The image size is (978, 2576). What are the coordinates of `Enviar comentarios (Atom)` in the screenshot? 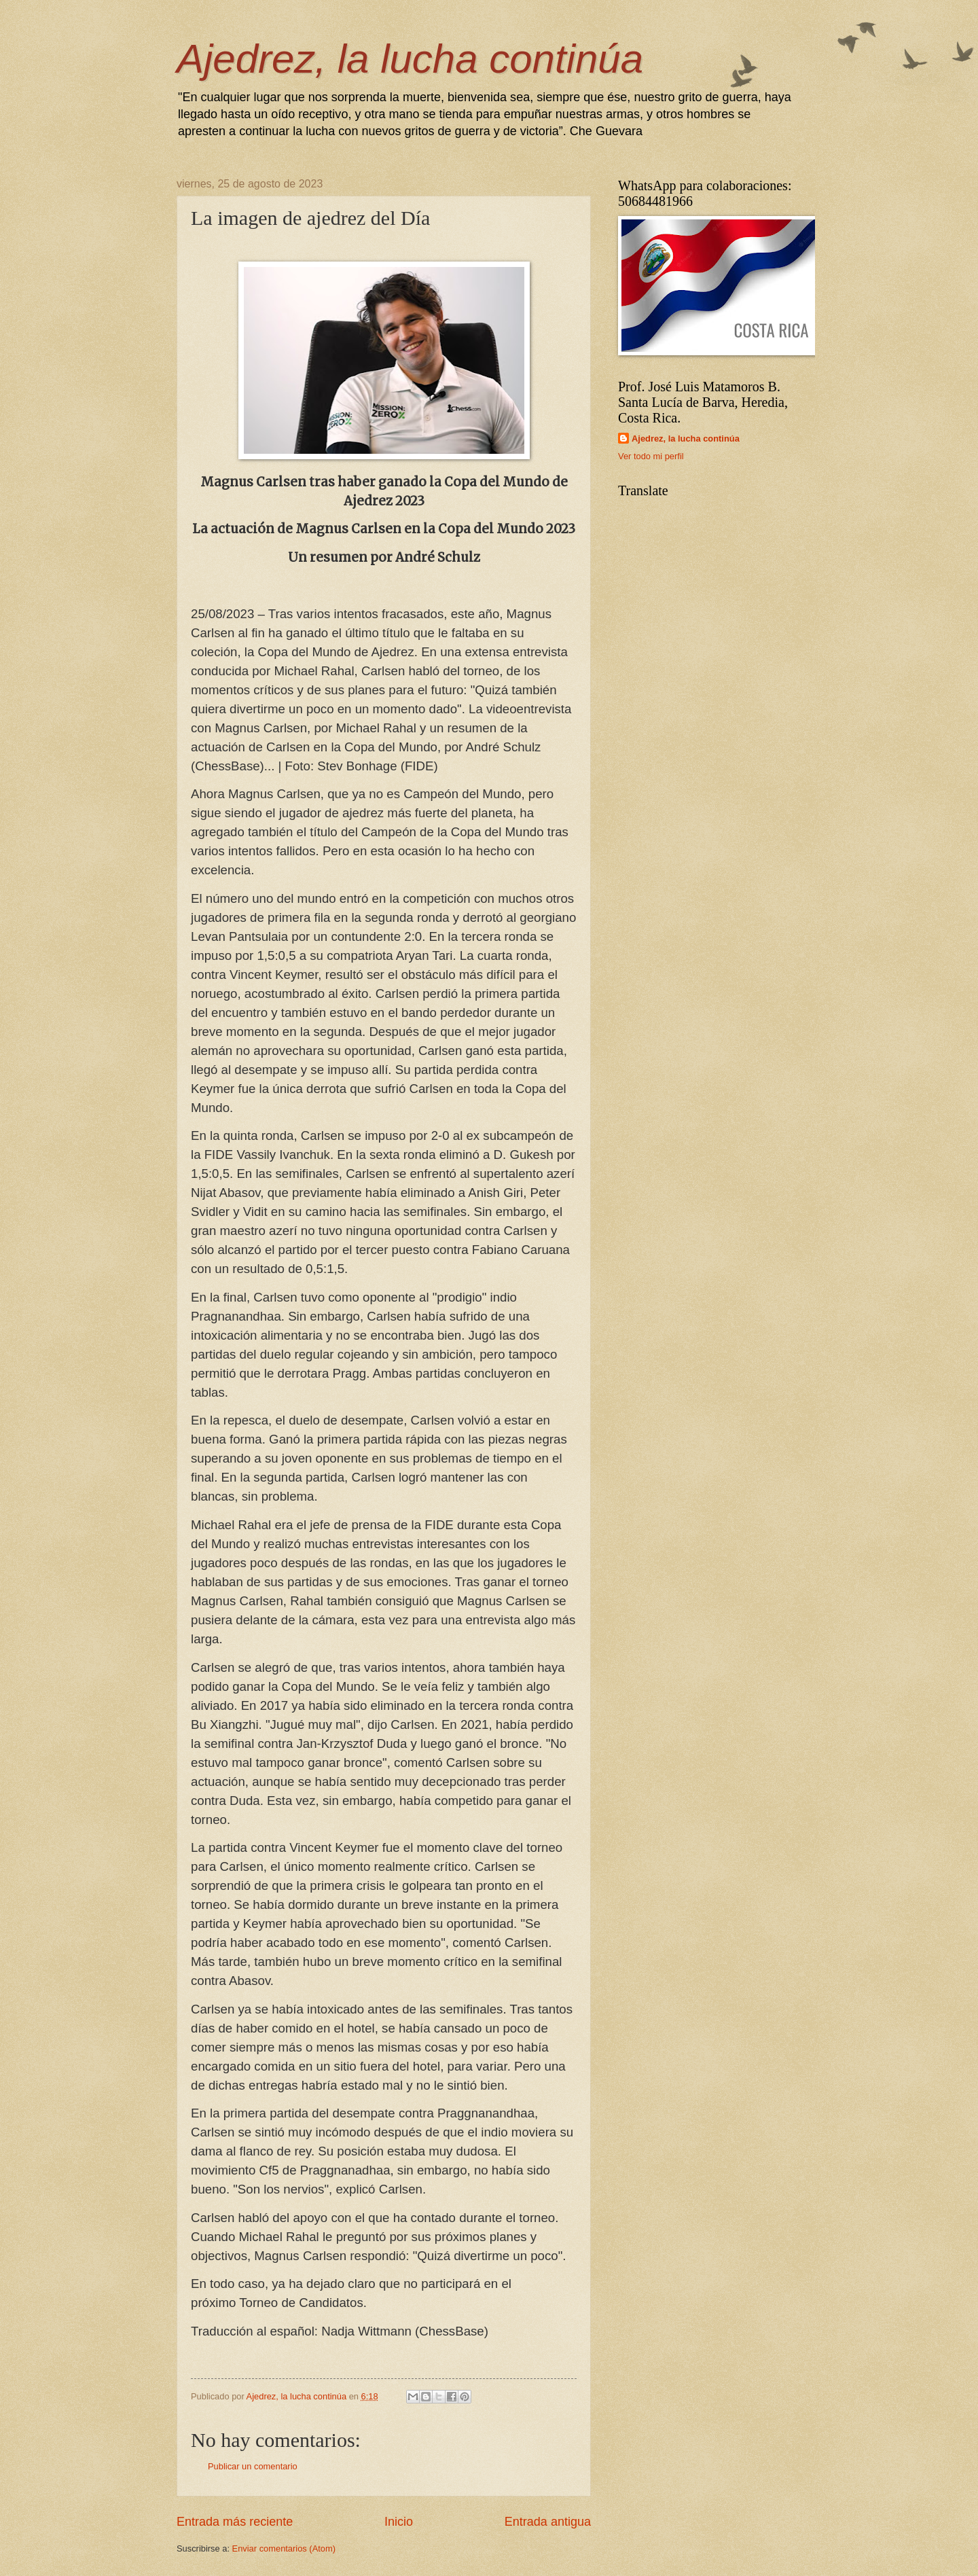 It's located at (284, 2548).